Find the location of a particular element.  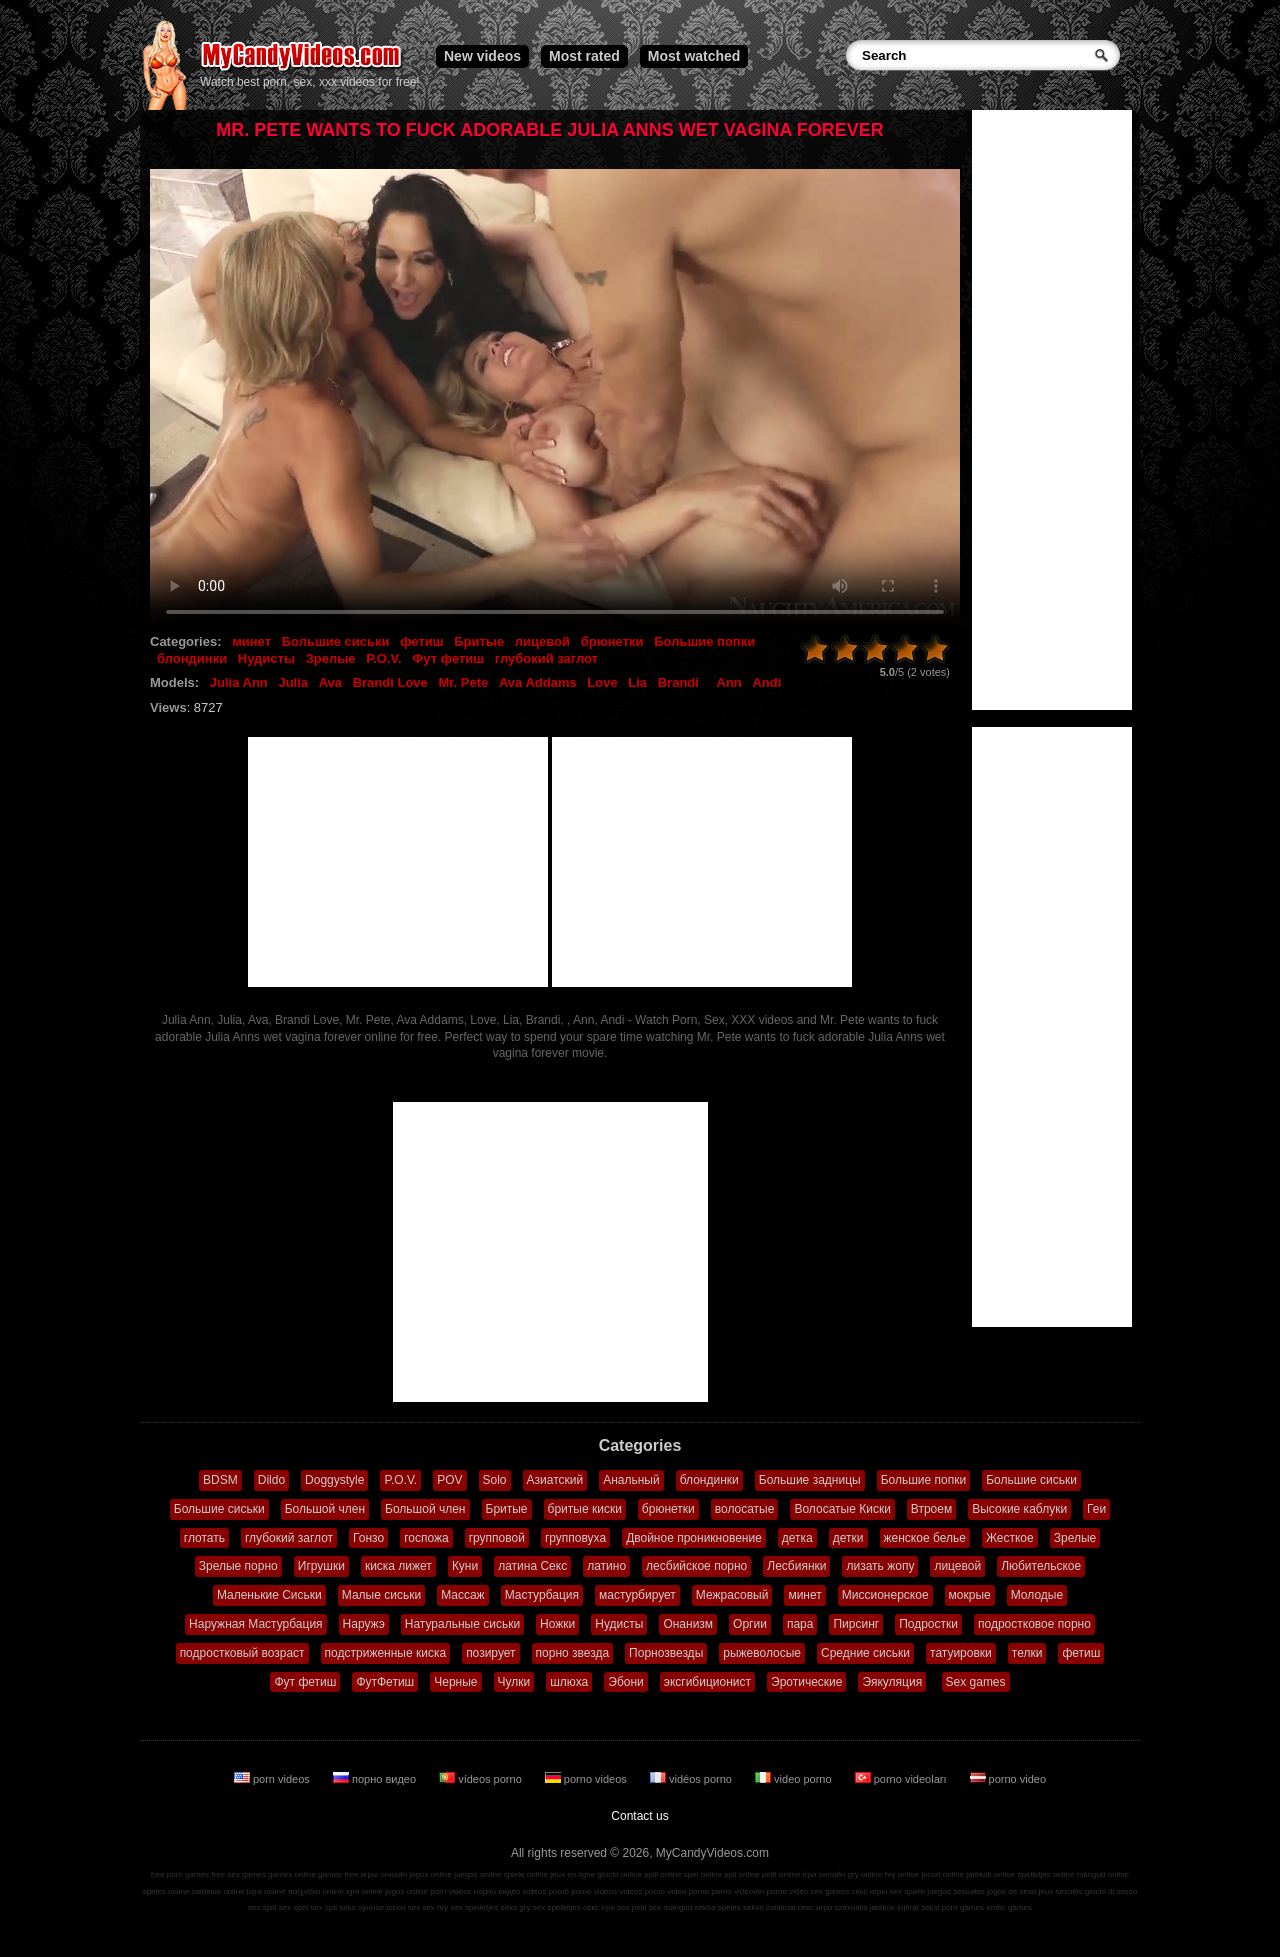

Зрелые is located at coordinates (331, 658).